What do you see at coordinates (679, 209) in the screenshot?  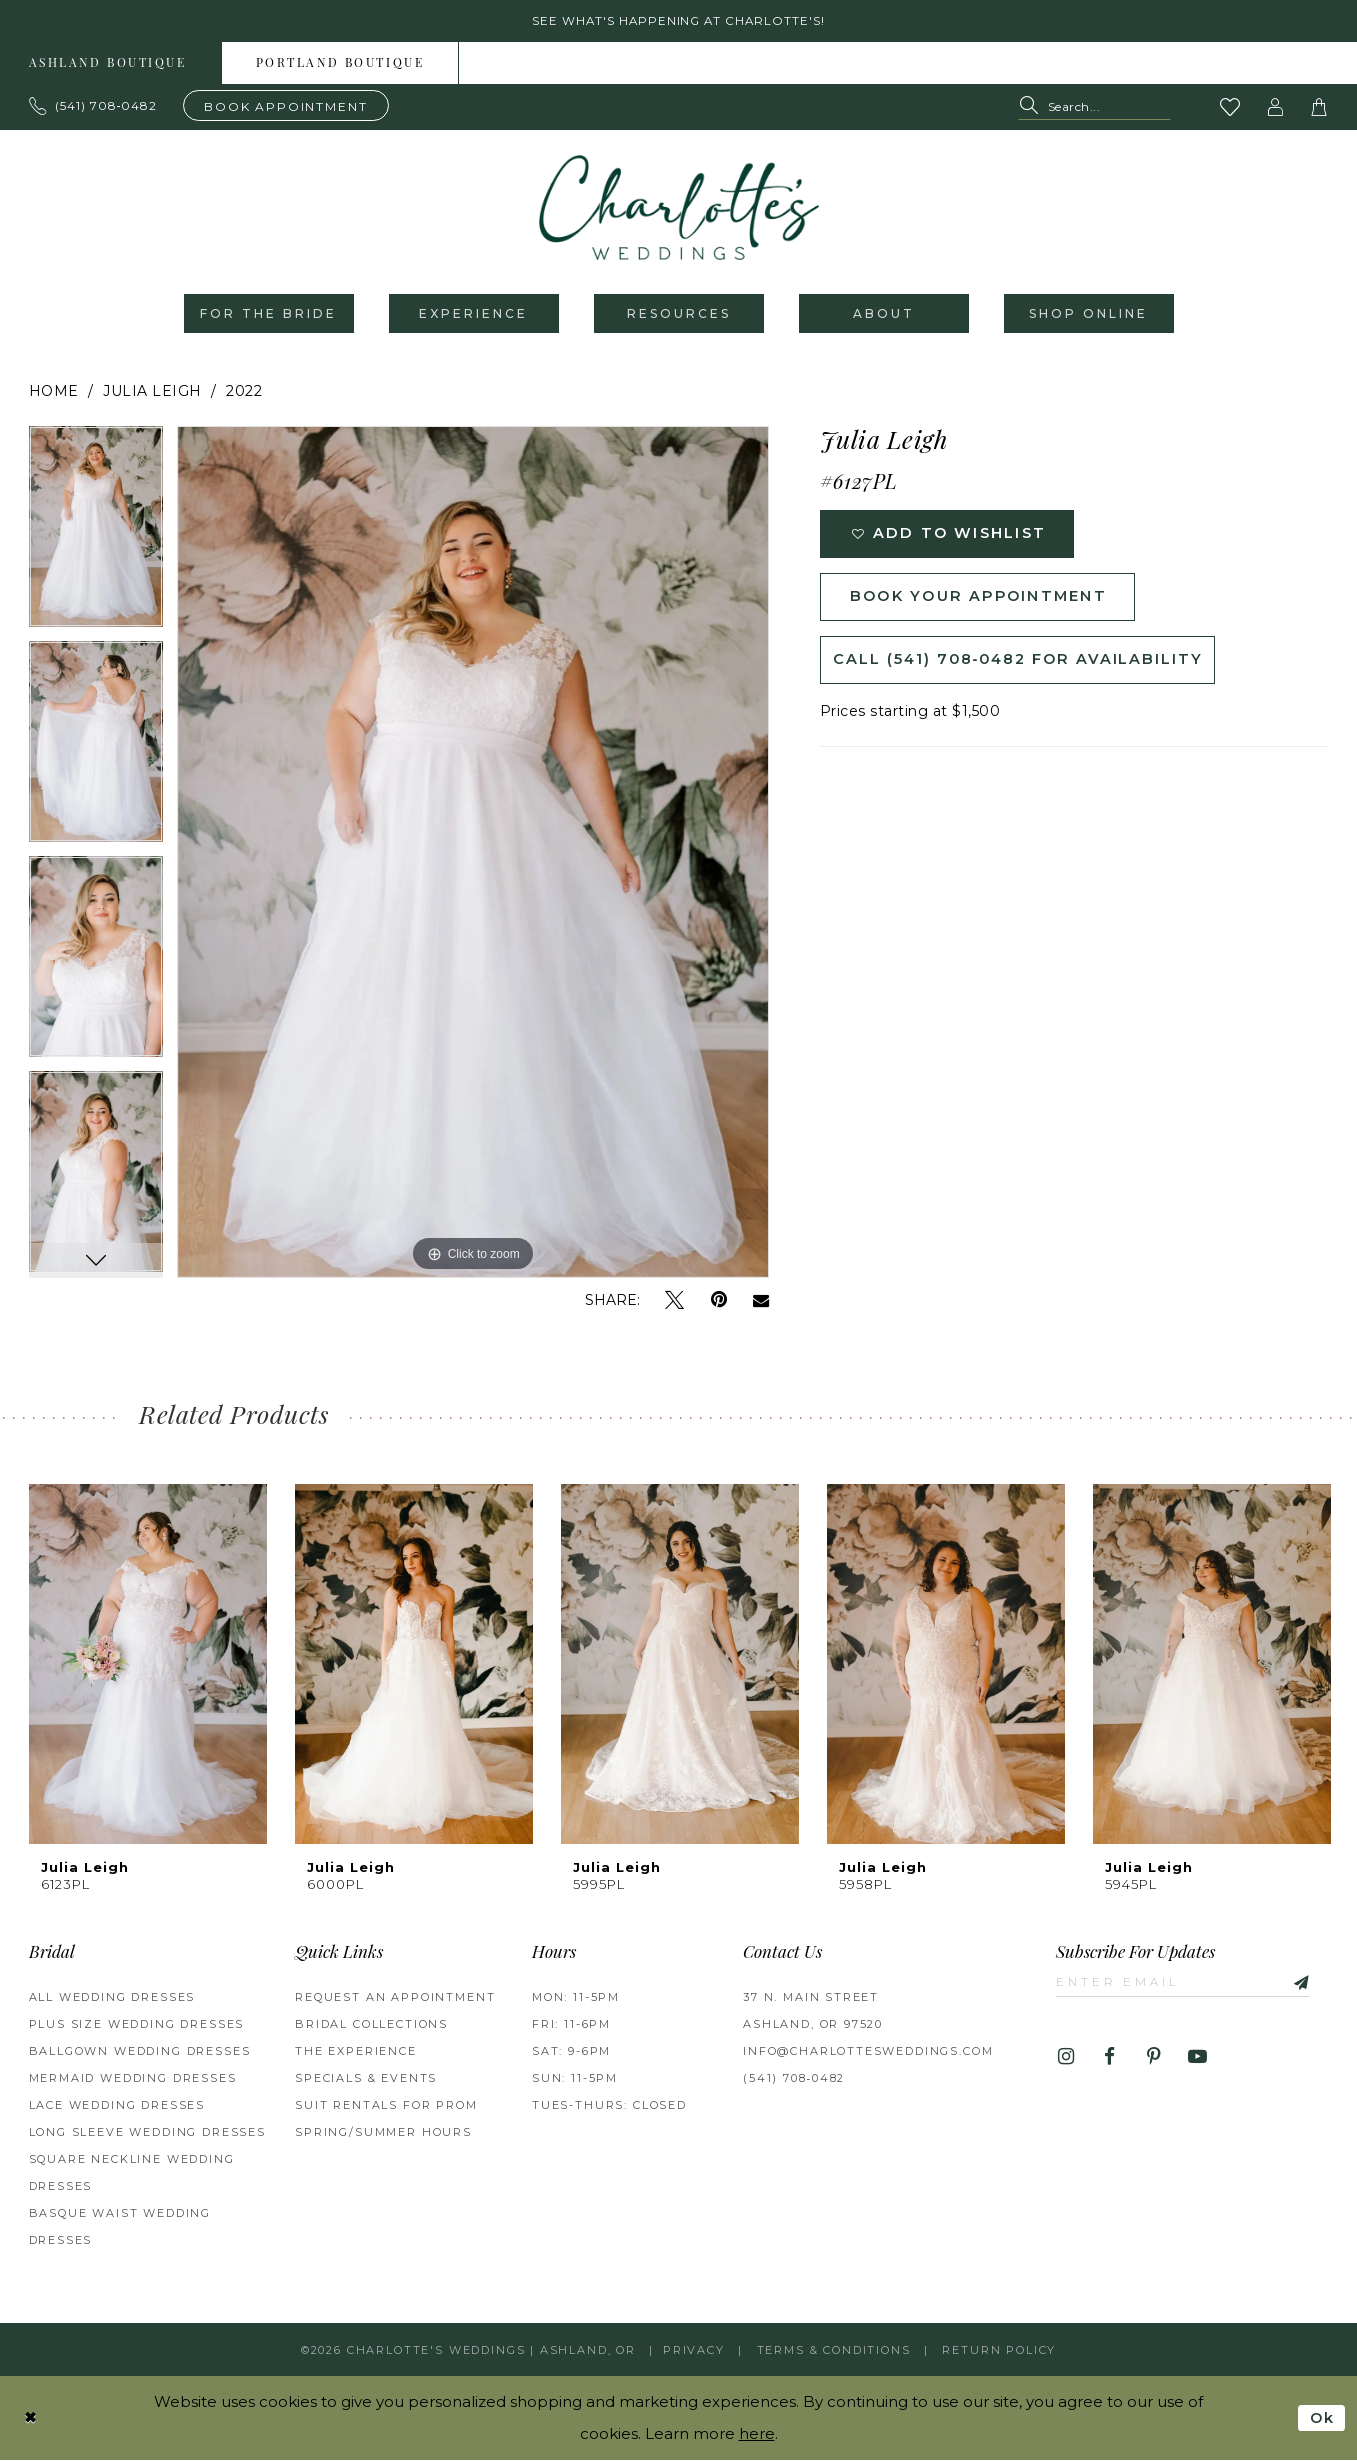 I see `[banner]` at bounding box center [679, 209].